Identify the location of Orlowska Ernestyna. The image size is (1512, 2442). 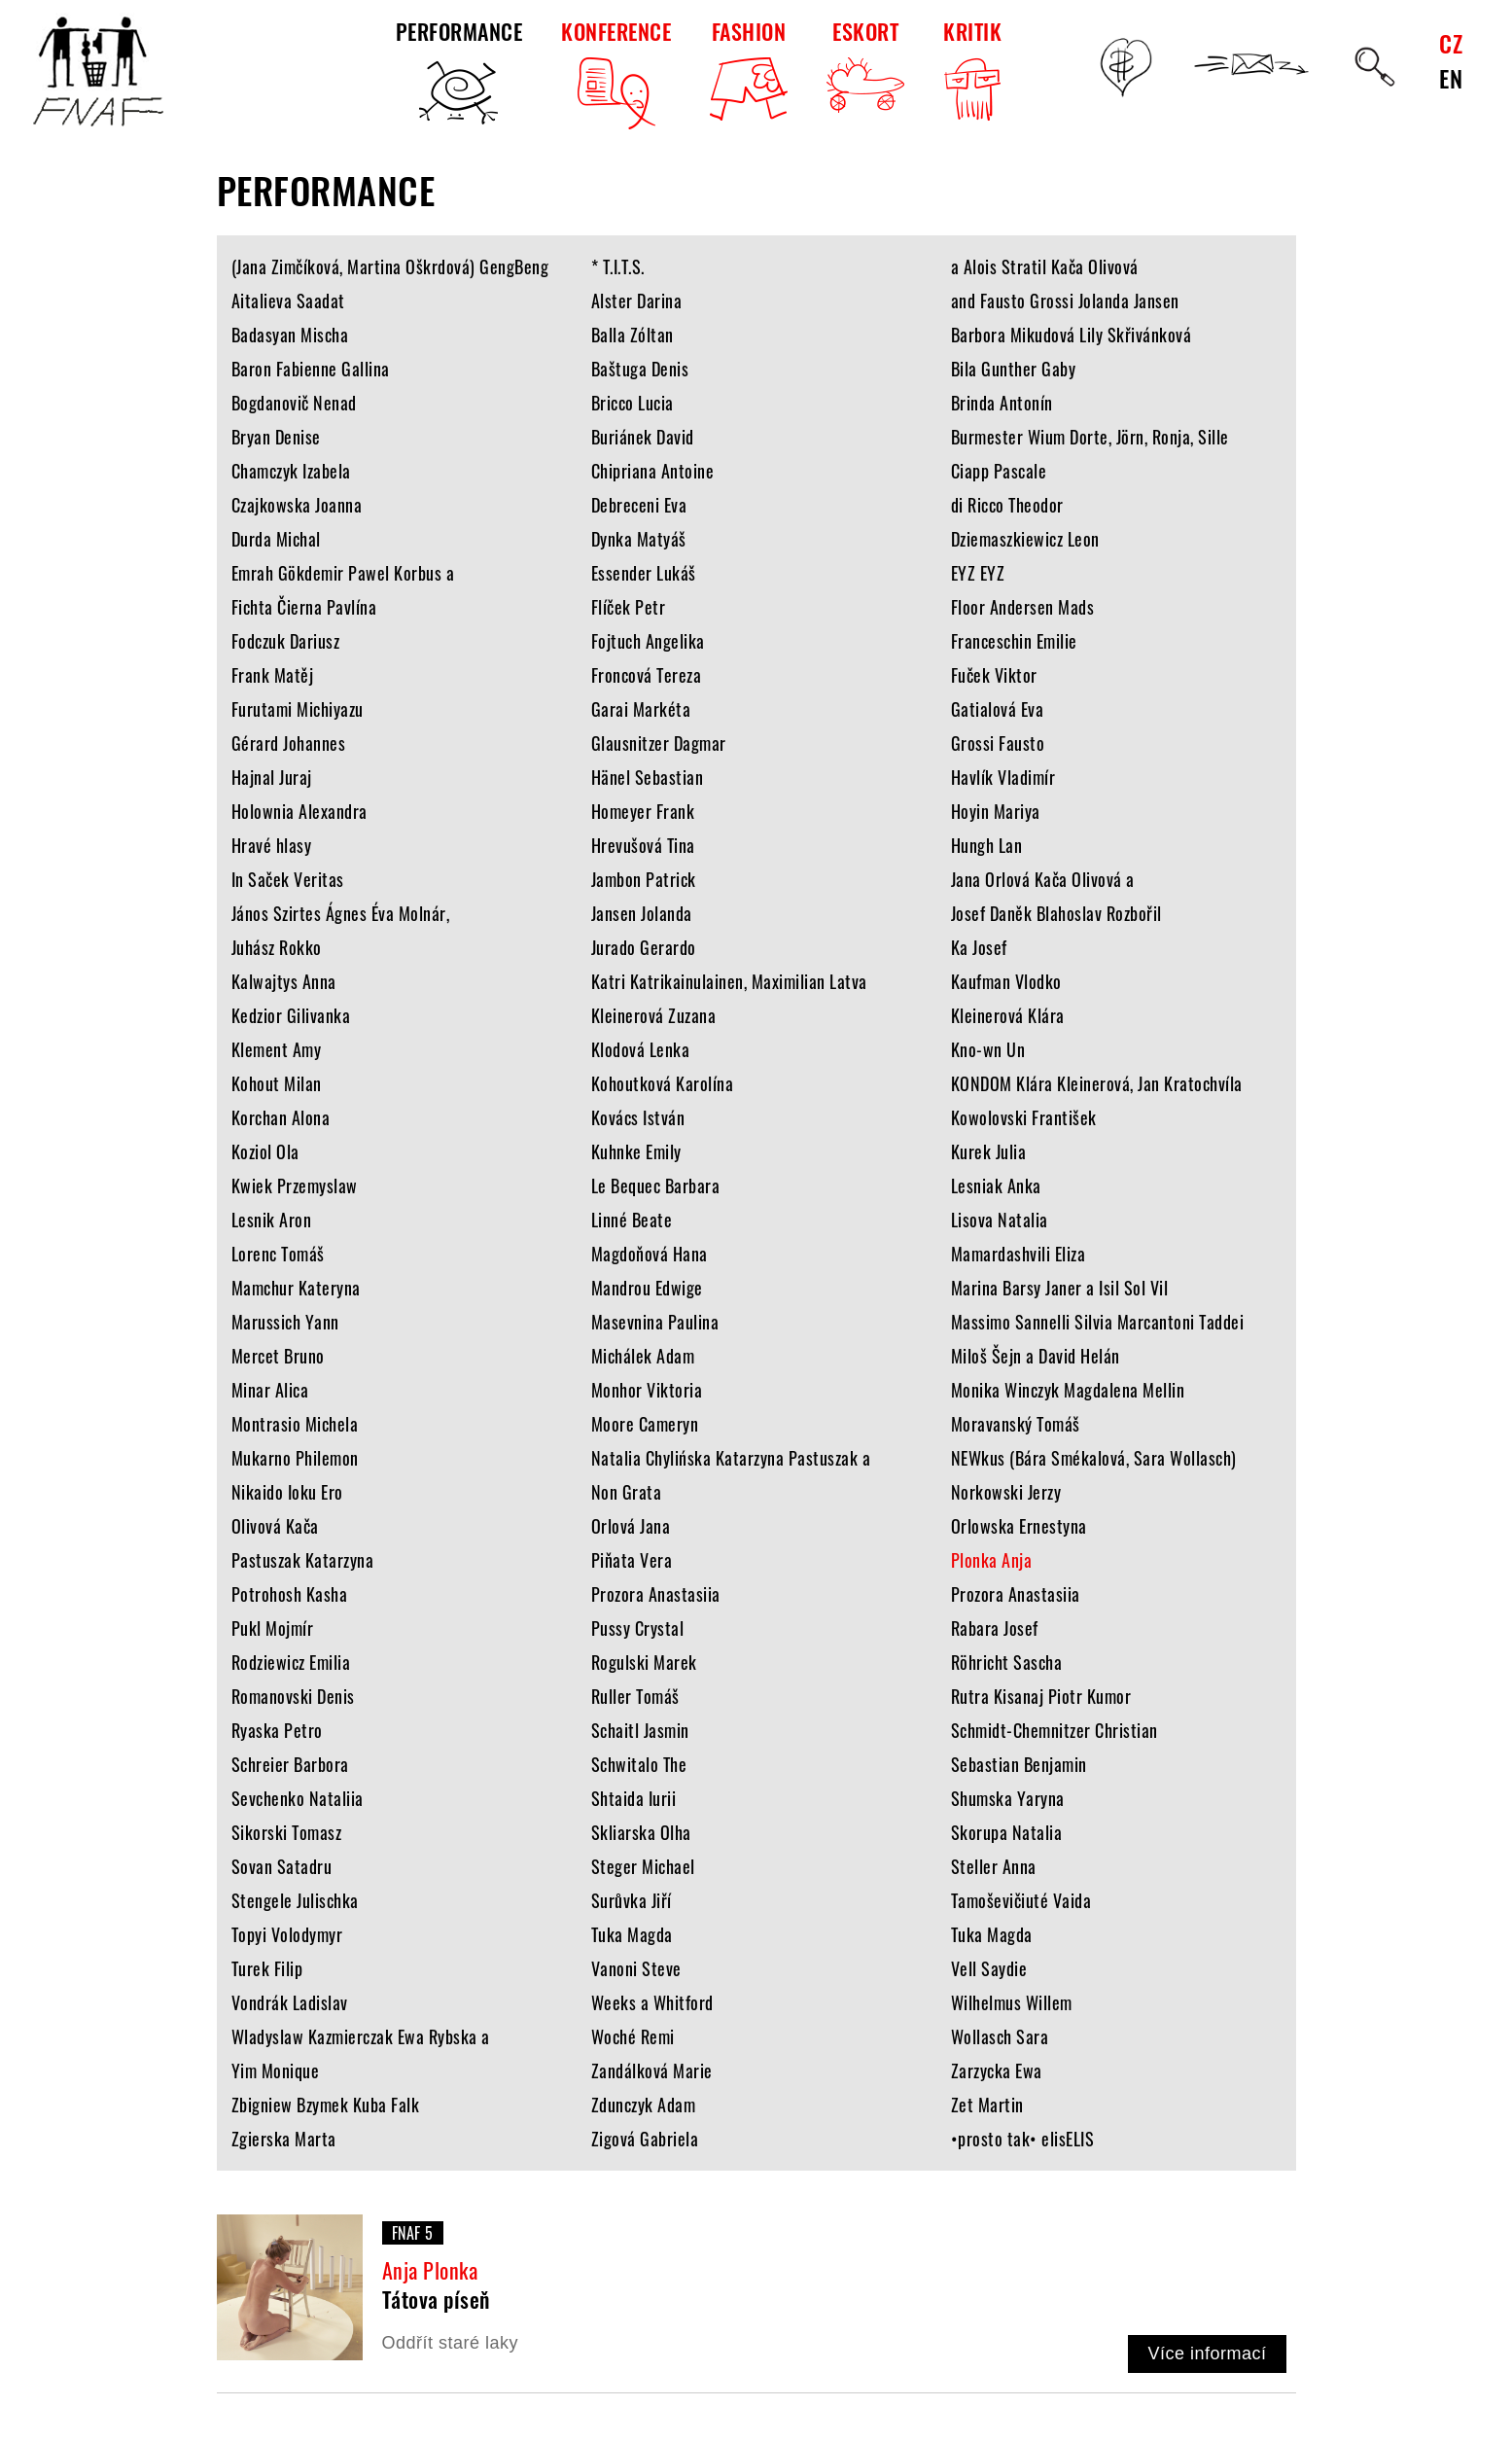
(1019, 1526).